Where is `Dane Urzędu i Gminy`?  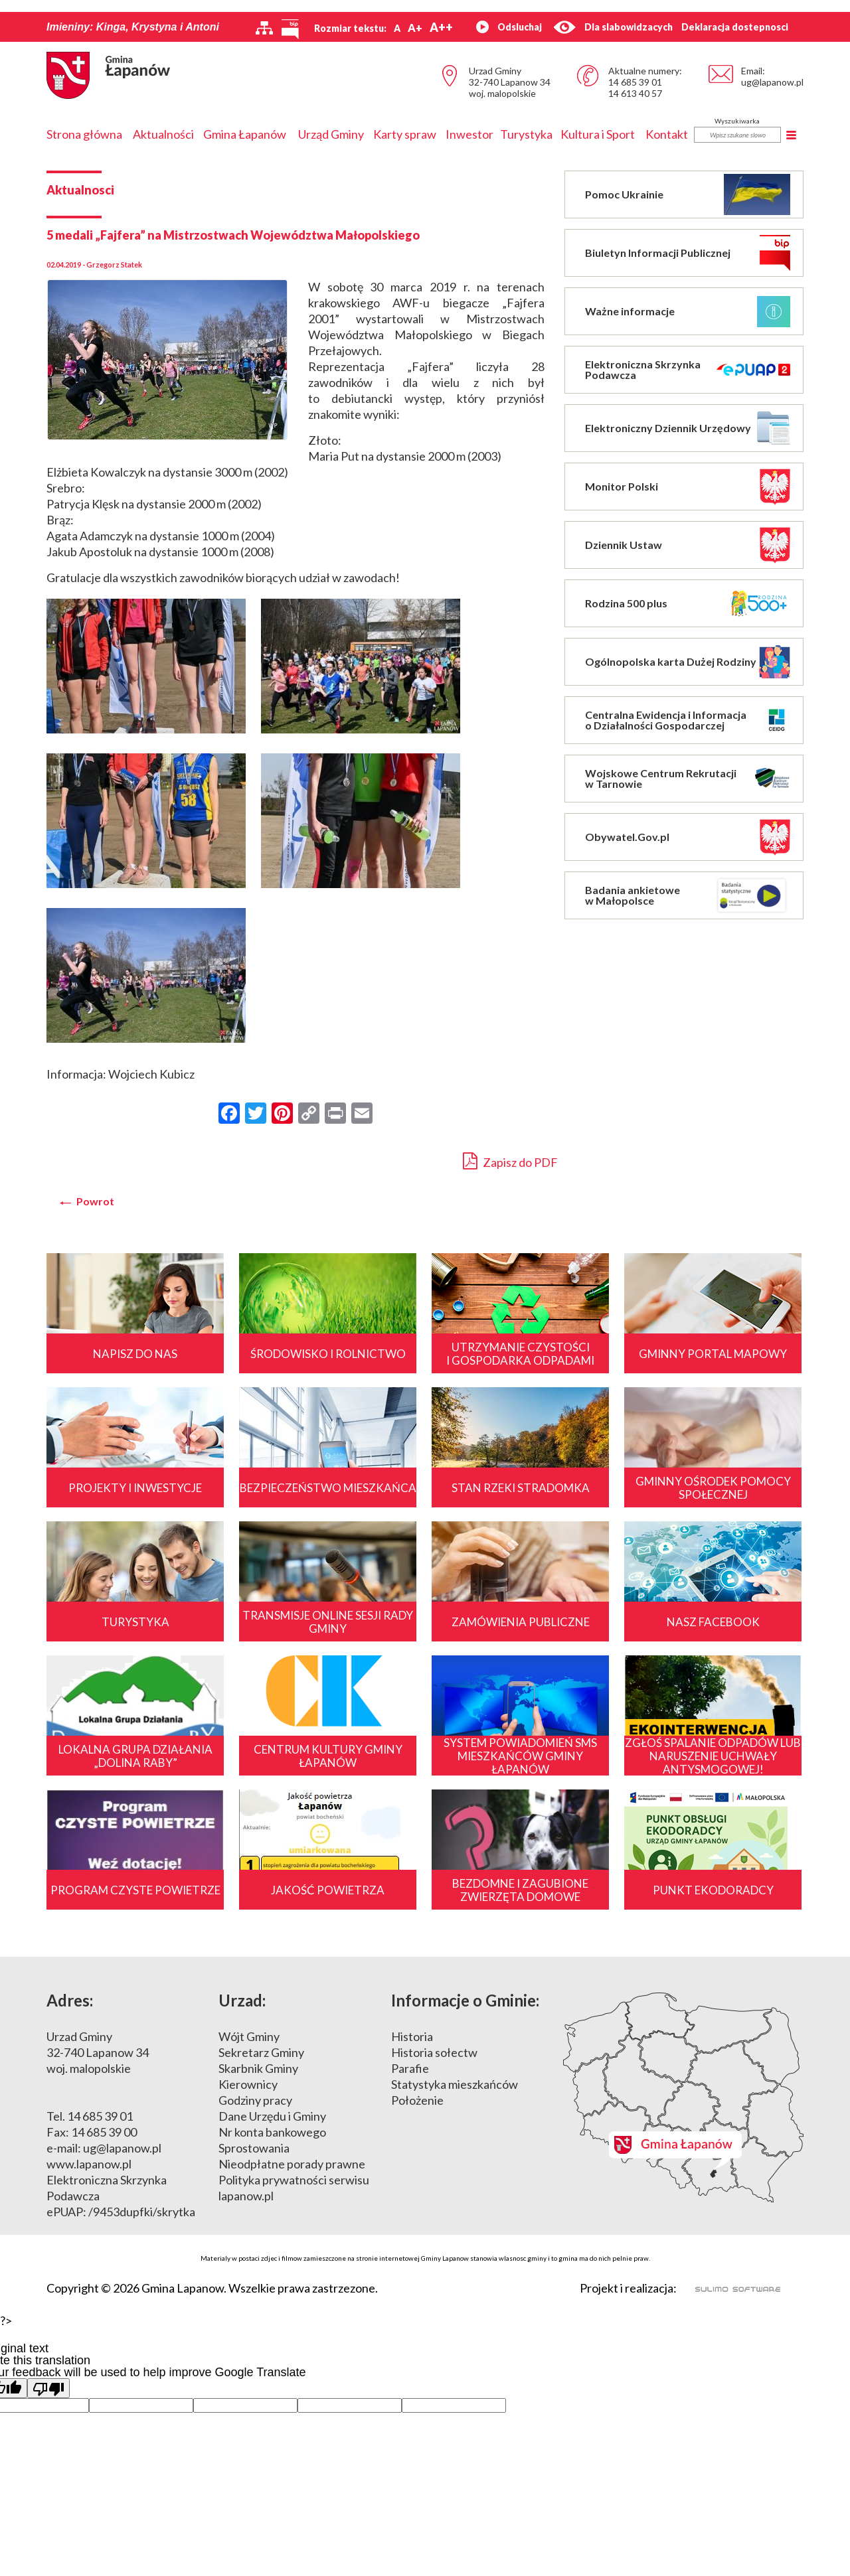 Dane Urzędu i Gminy is located at coordinates (272, 2116).